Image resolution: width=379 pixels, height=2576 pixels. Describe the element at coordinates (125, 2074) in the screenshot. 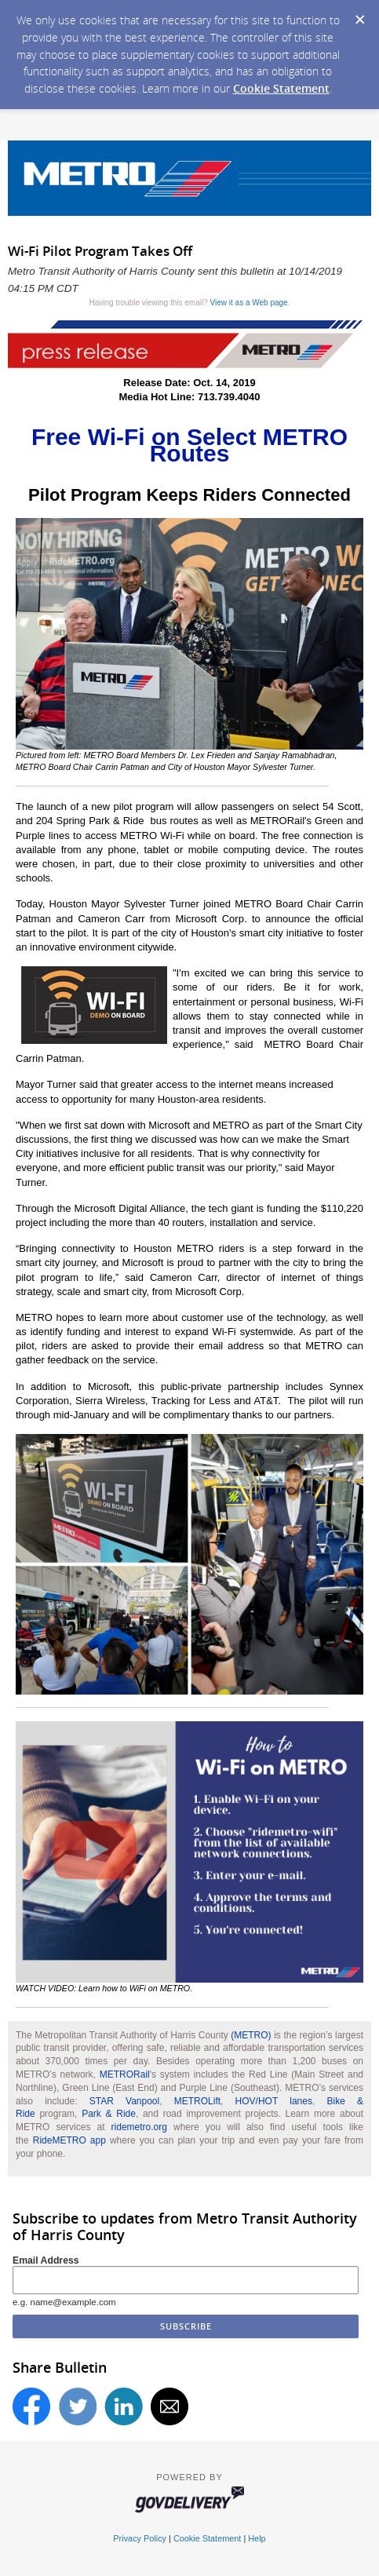

I see `METRORail` at that location.